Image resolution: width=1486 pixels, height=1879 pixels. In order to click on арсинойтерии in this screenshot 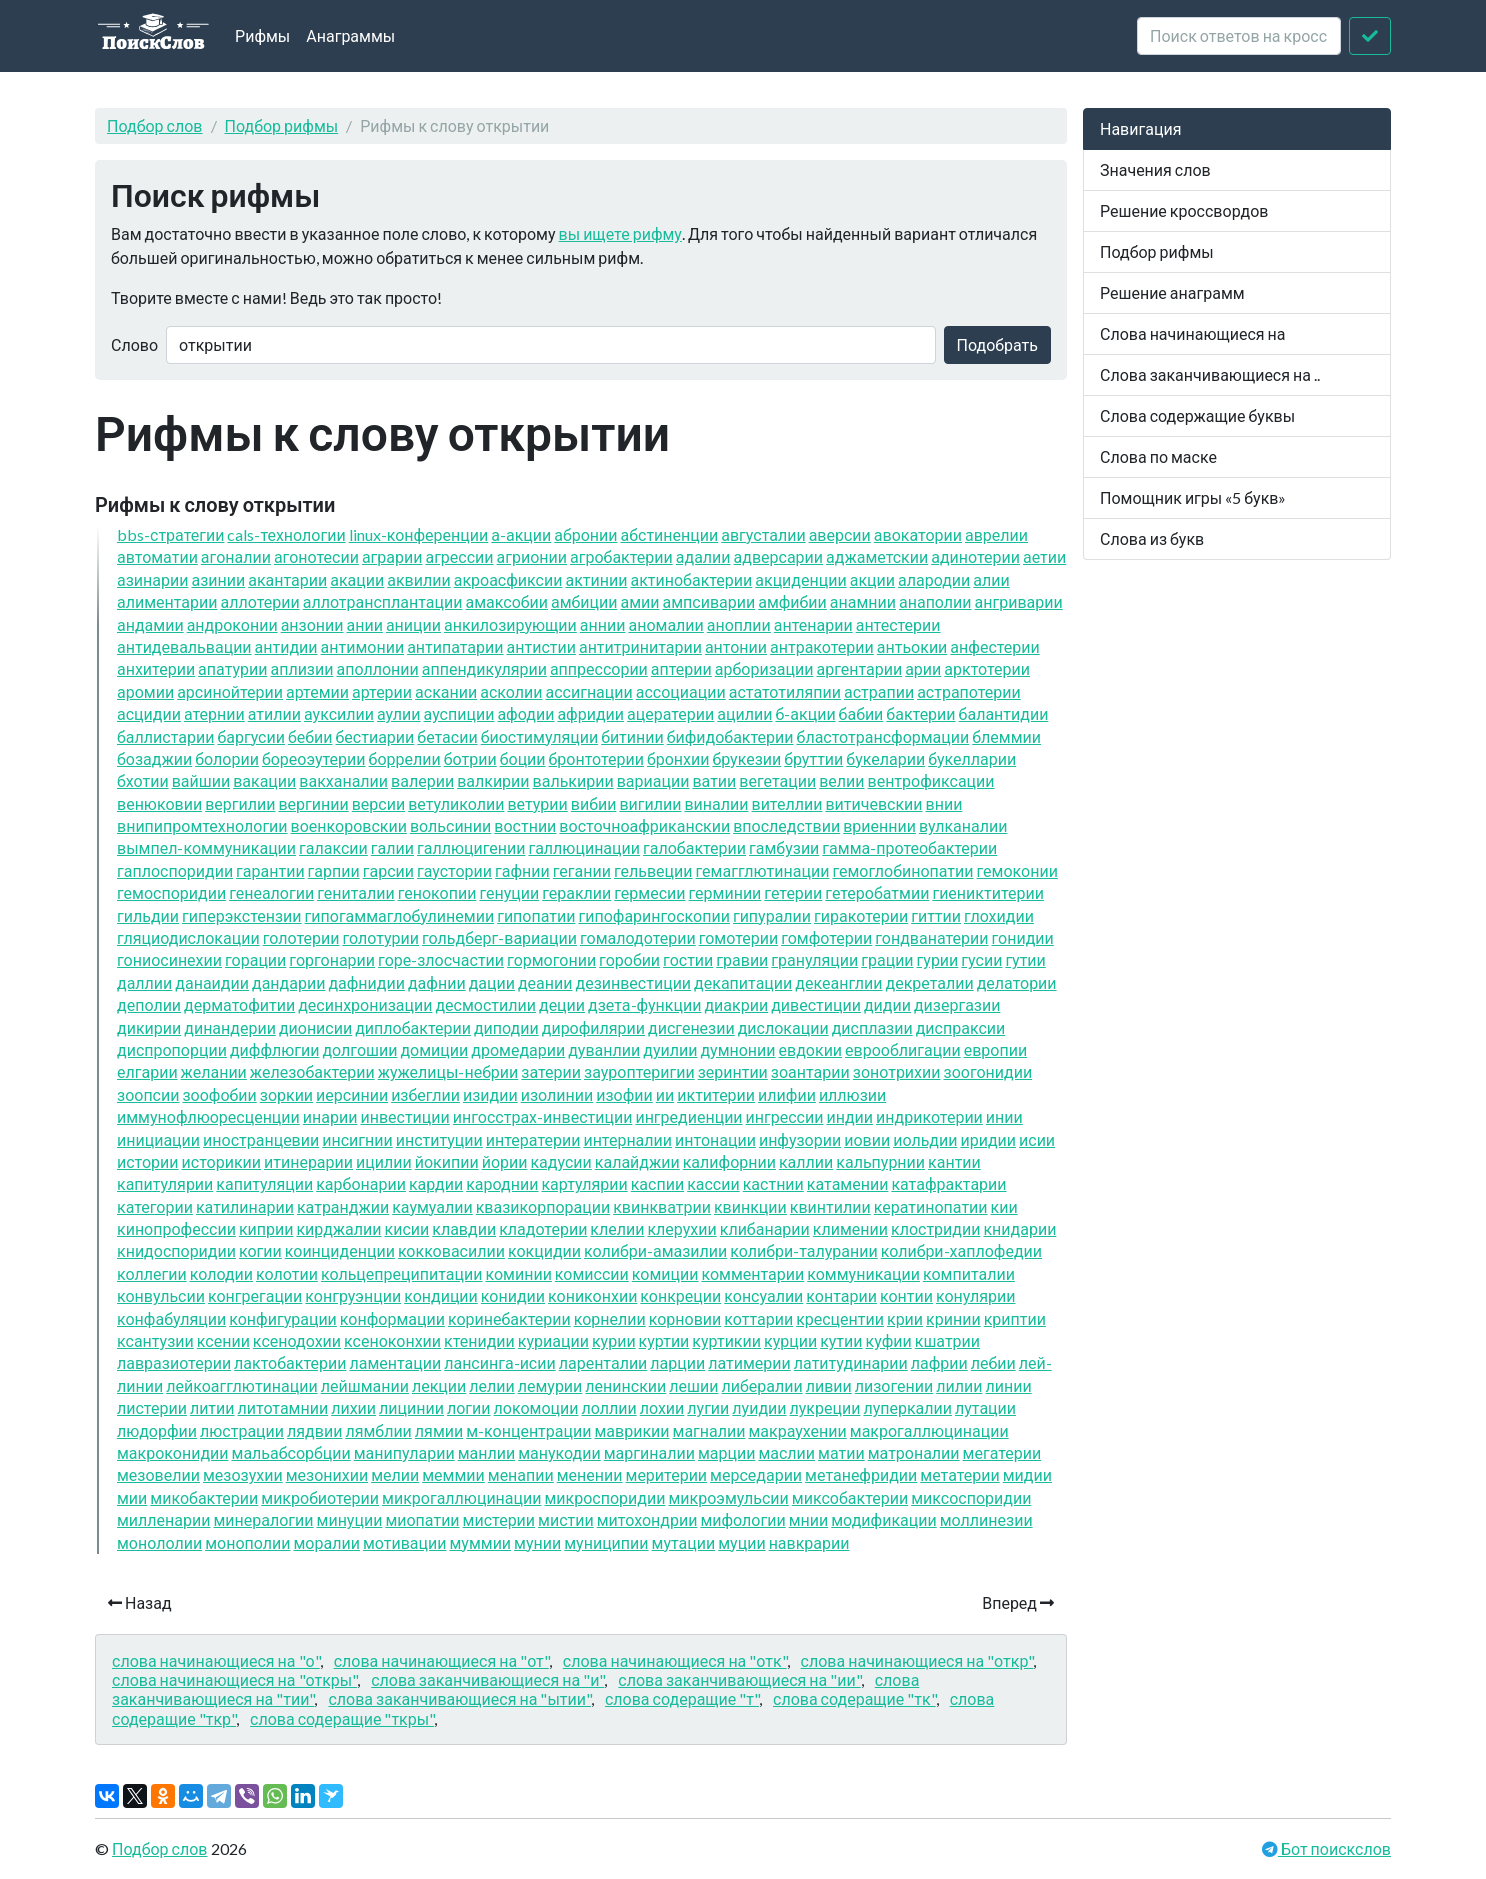, I will do `click(230, 691)`.